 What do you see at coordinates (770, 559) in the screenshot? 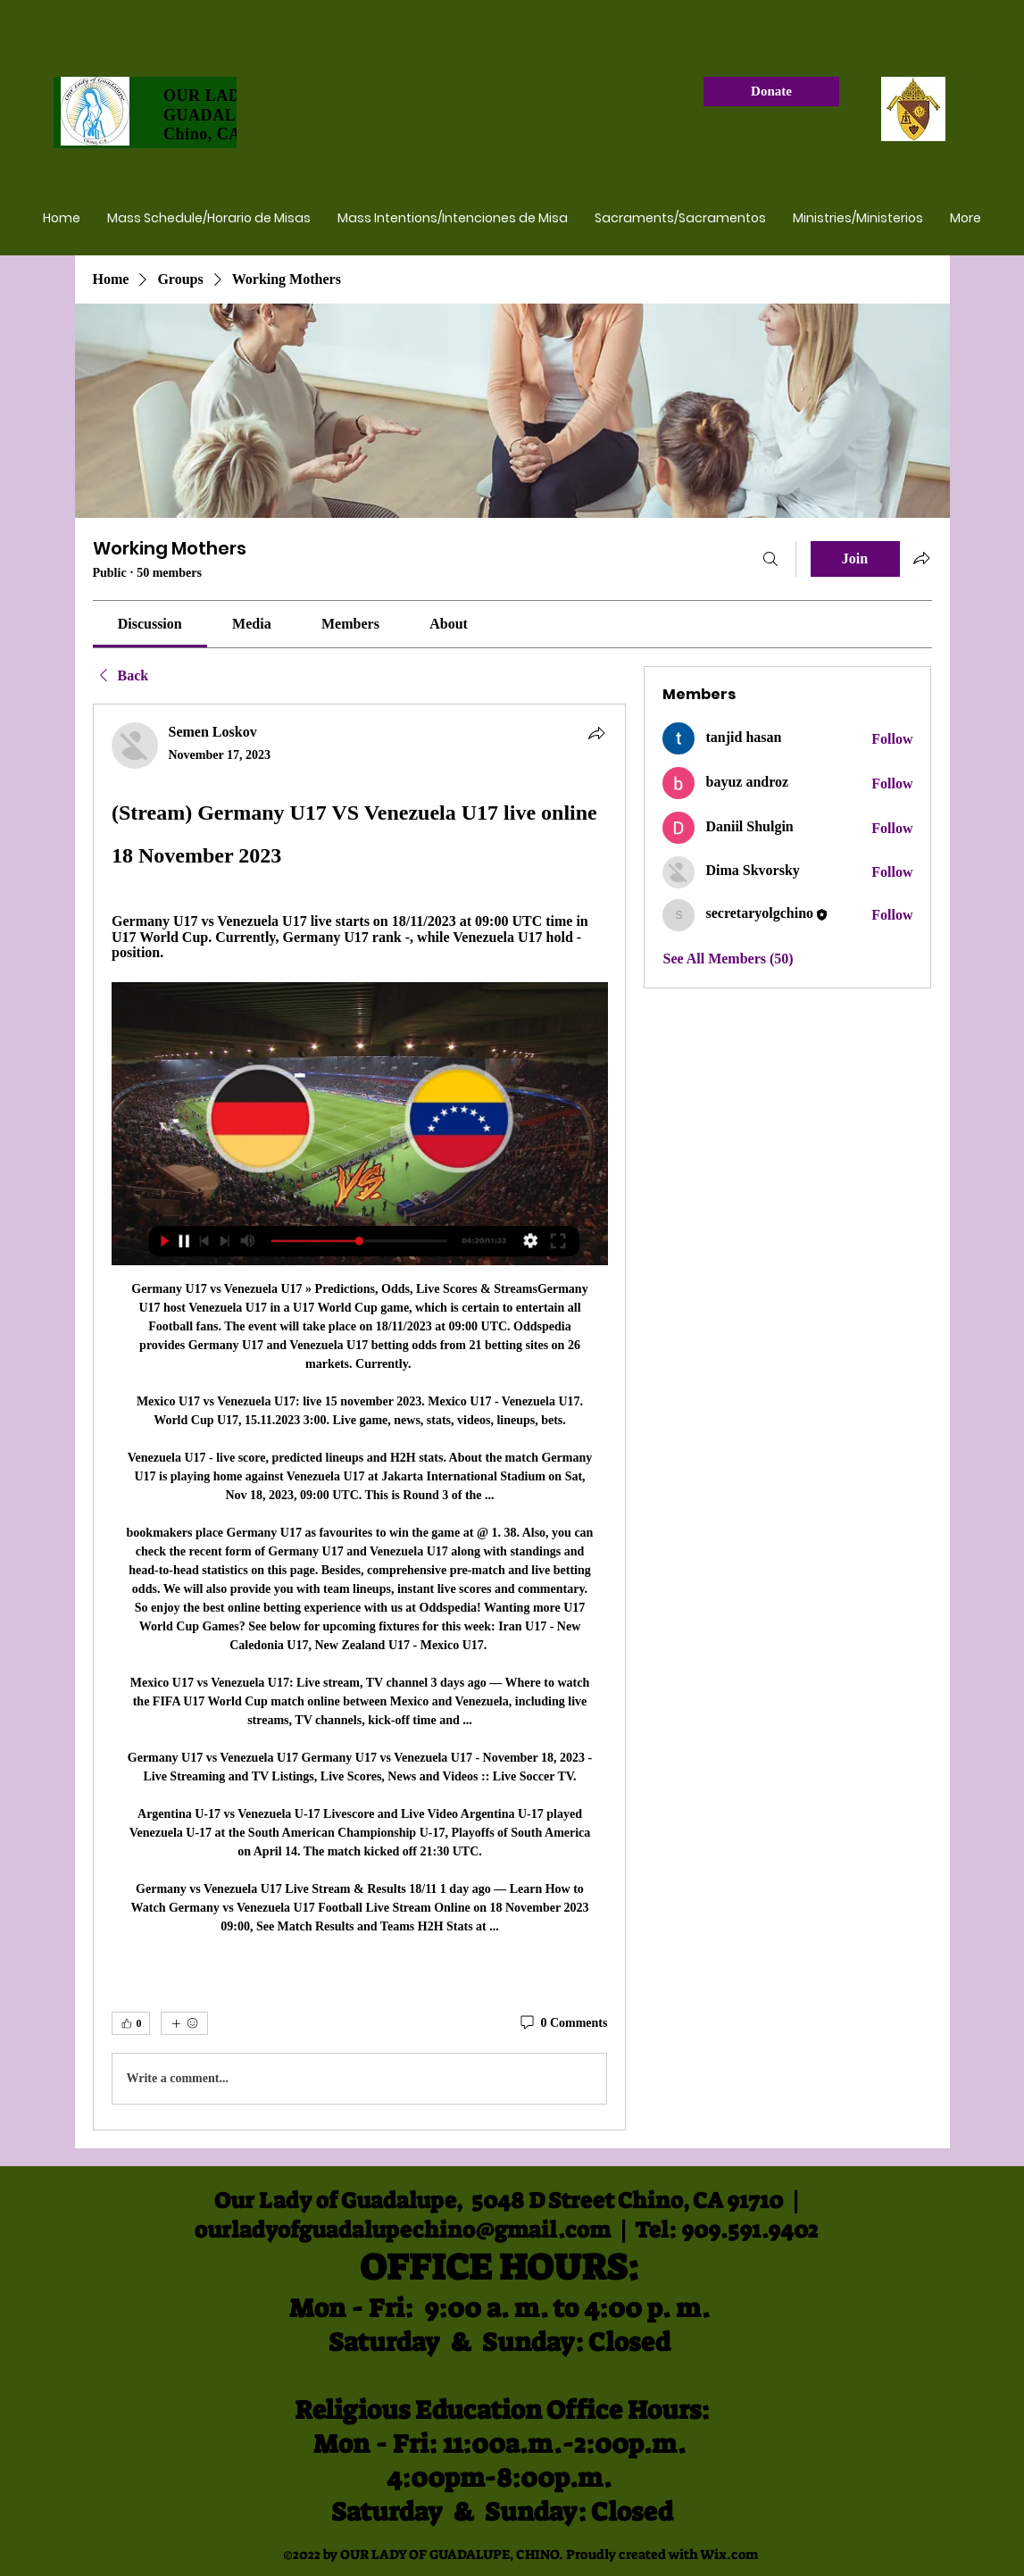
I see `[Search]` at bounding box center [770, 559].